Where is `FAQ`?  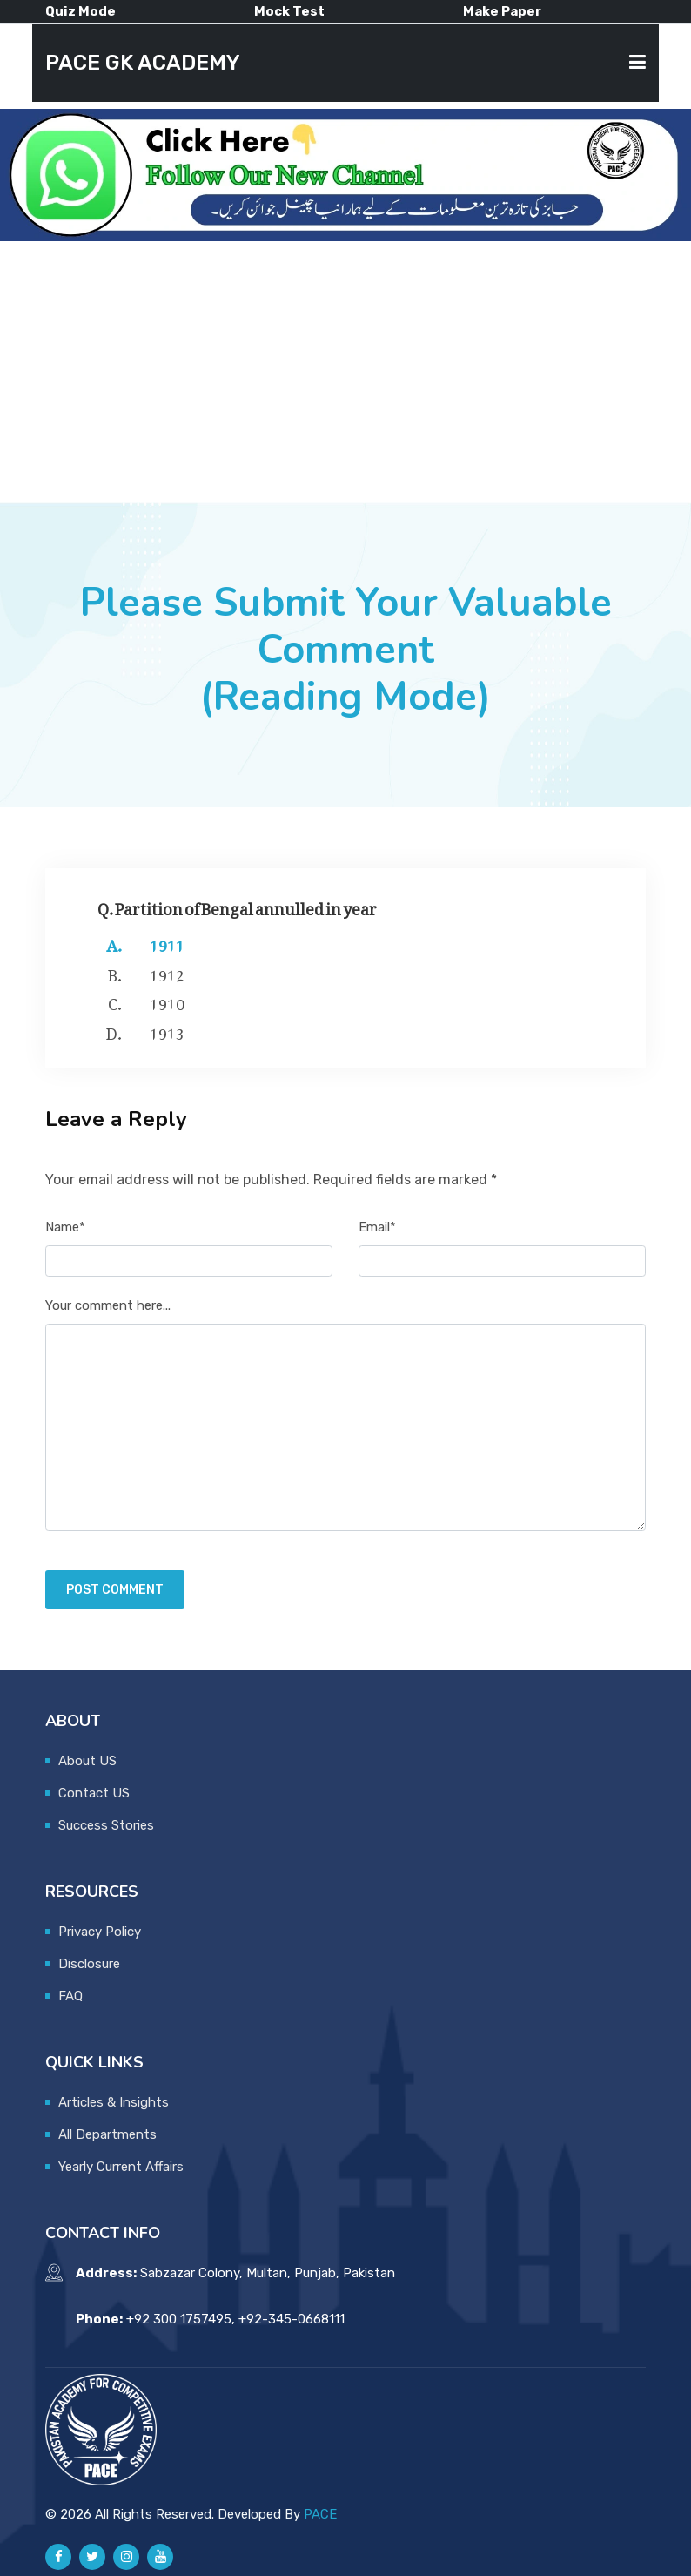
FAQ is located at coordinates (70, 1996).